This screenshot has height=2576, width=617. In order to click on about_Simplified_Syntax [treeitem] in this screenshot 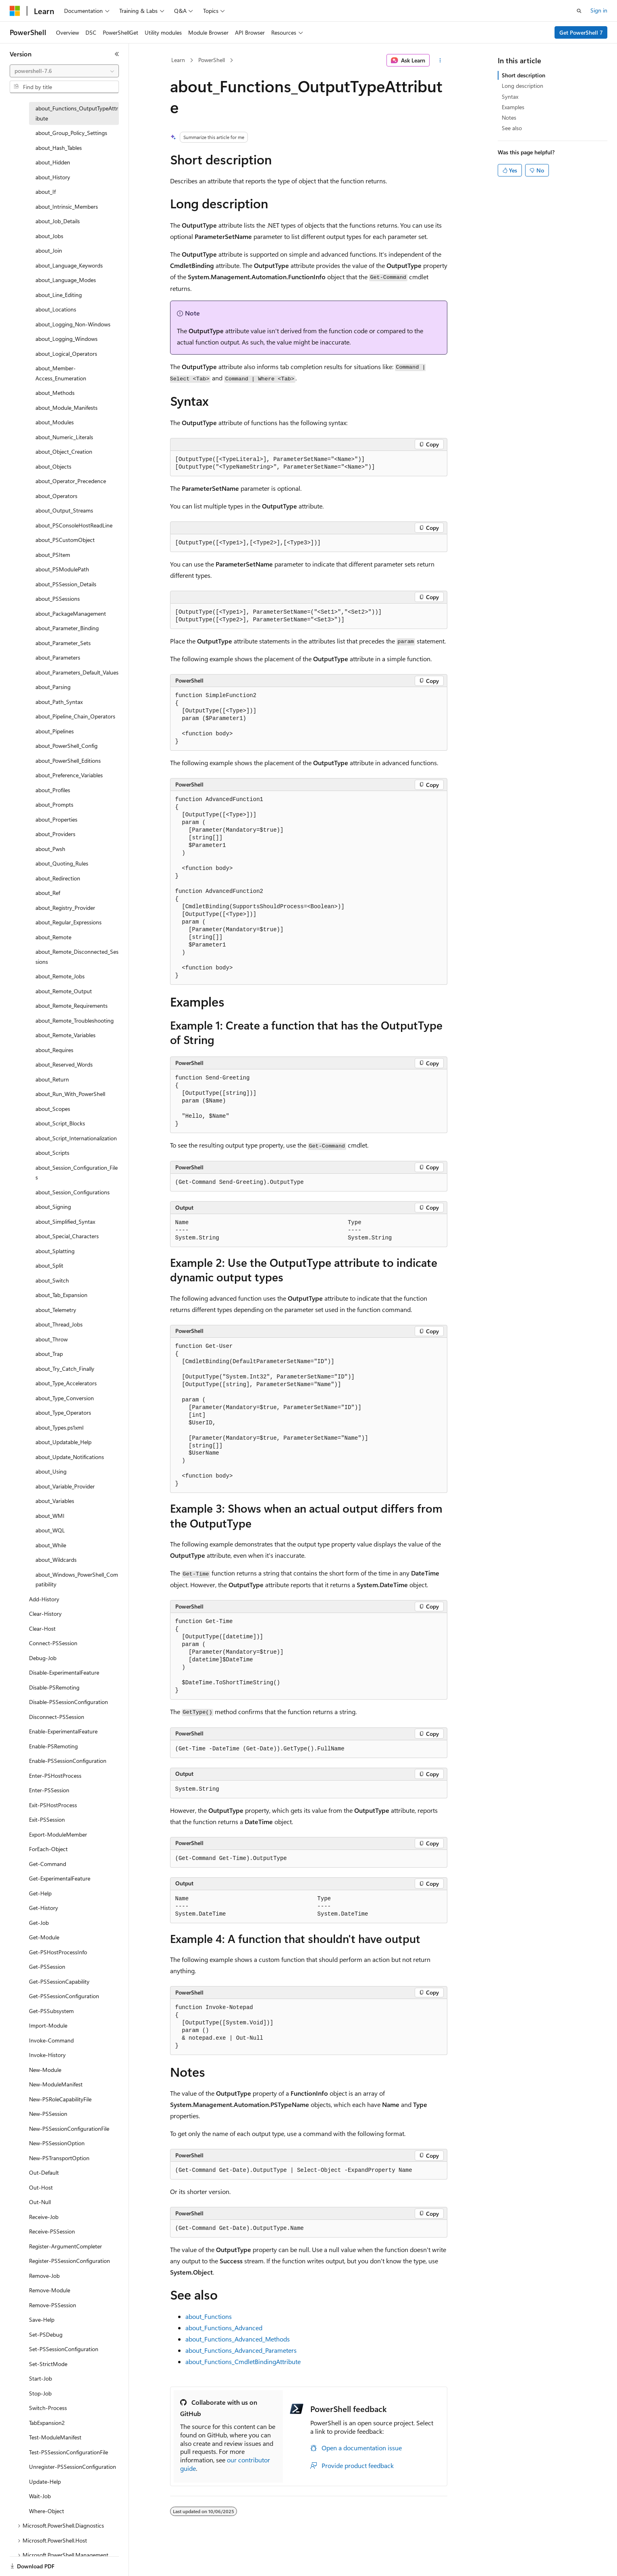, I will do `click(65, 1221)`.